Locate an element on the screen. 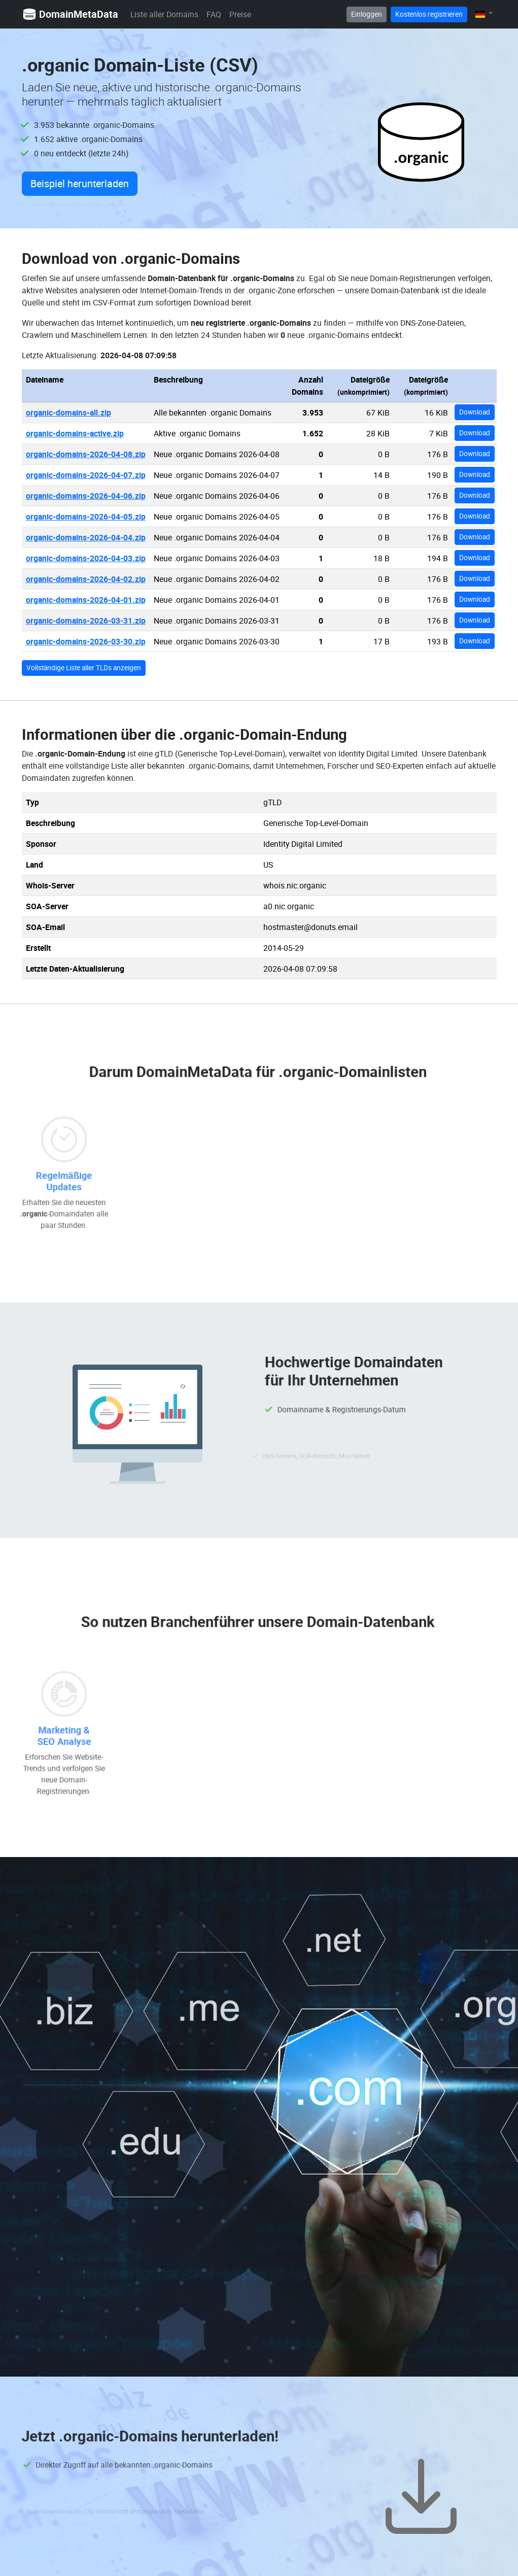 The image size is (518, 2576). [button] is located at coordinates (483, 14).